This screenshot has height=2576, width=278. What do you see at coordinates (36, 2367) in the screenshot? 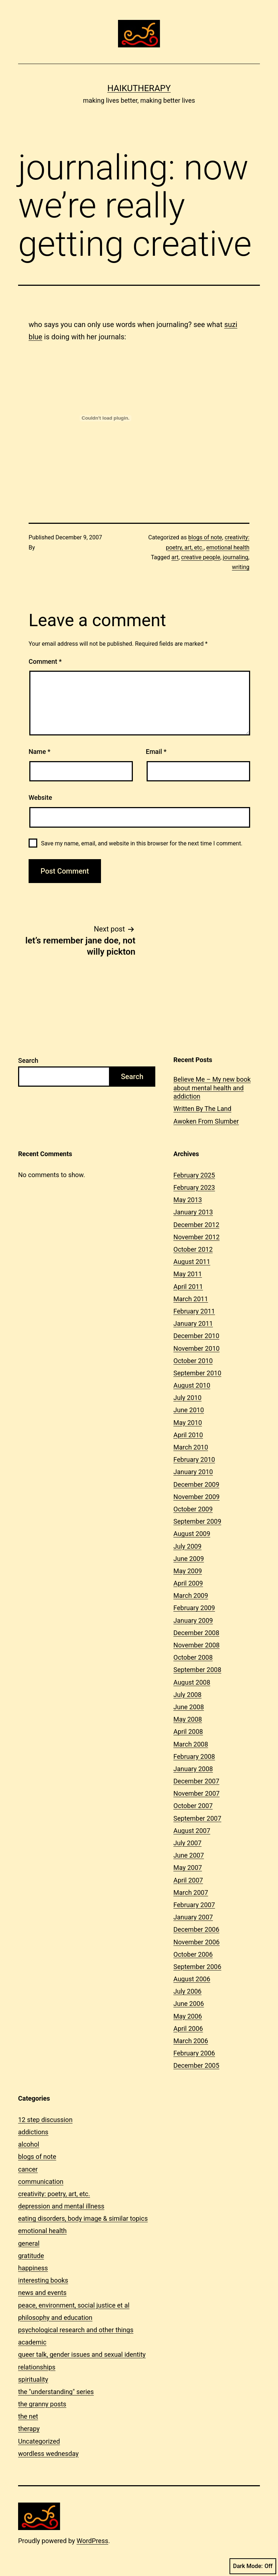
I see `relationships` at bounding box center [36, 2367].